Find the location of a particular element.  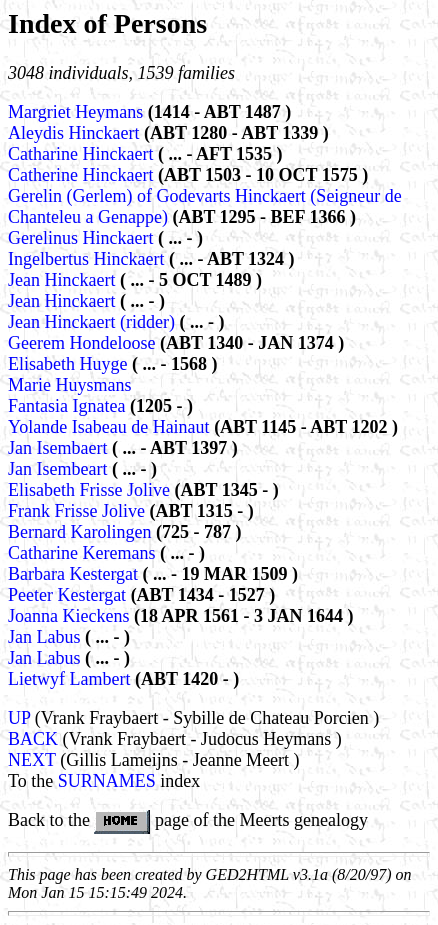

Fantasia Ignatea is located at coordinates (69, 406).